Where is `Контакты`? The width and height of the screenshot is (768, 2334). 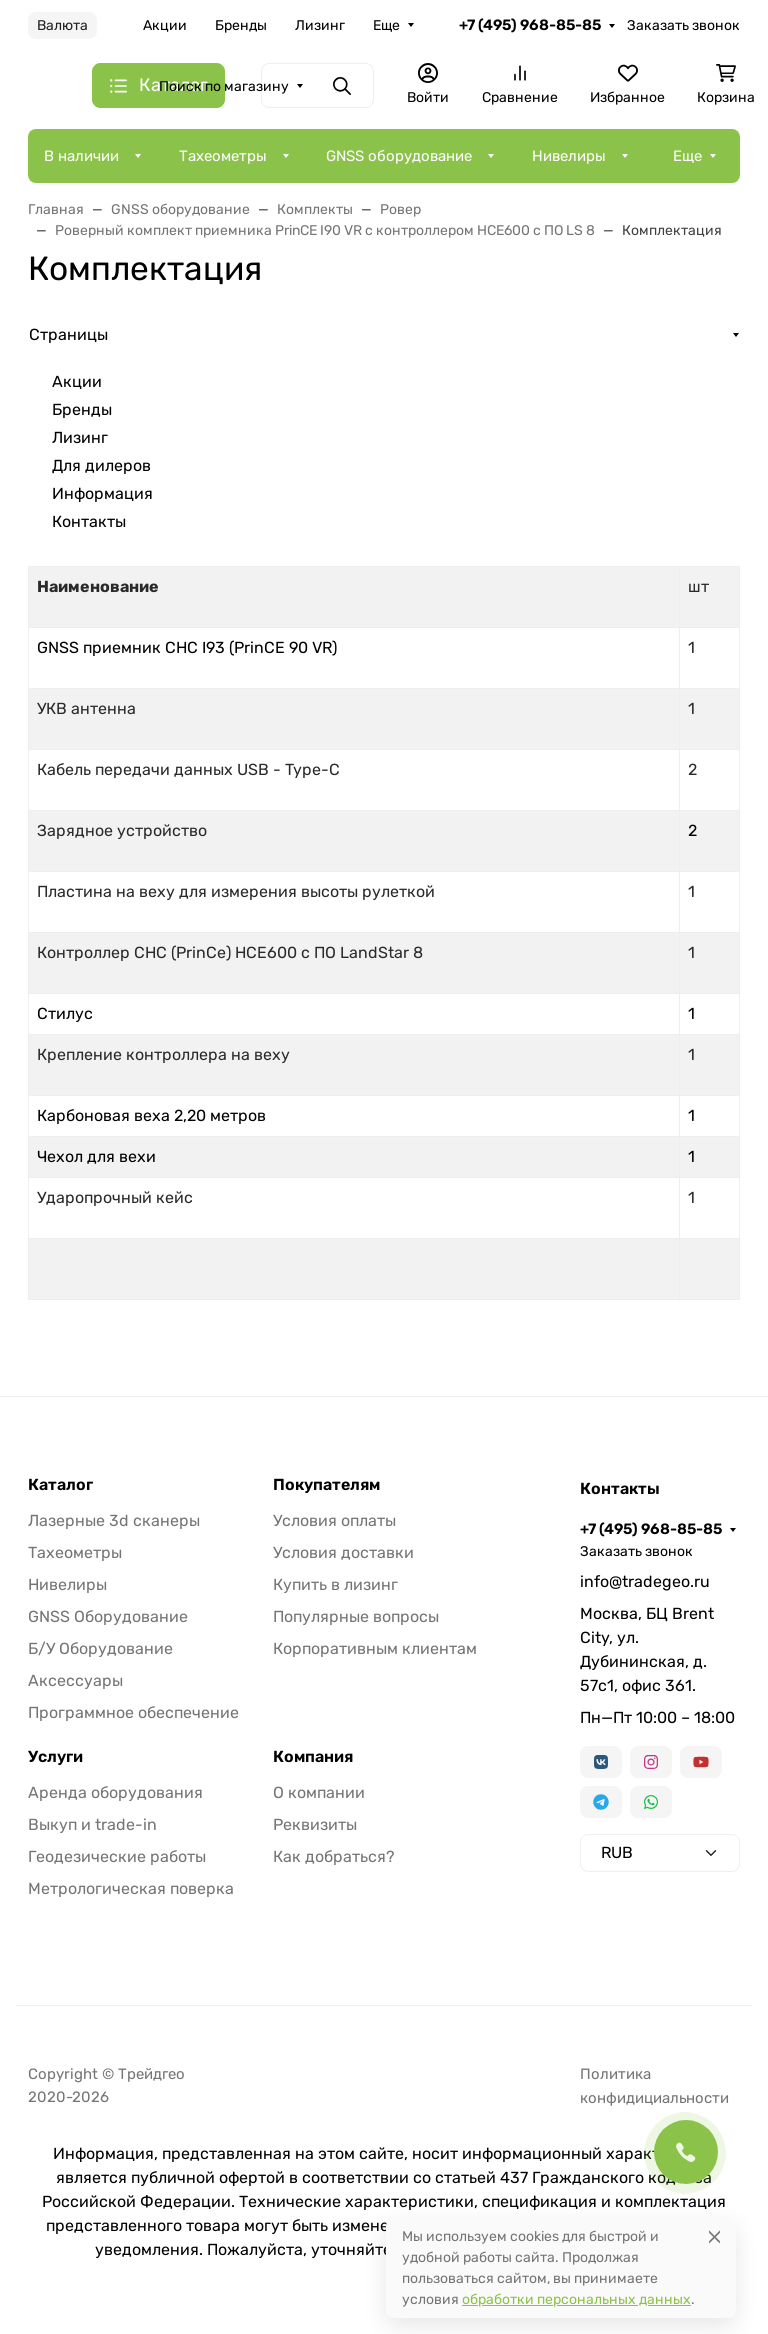 Контакты is located at coordinates (89, 521).